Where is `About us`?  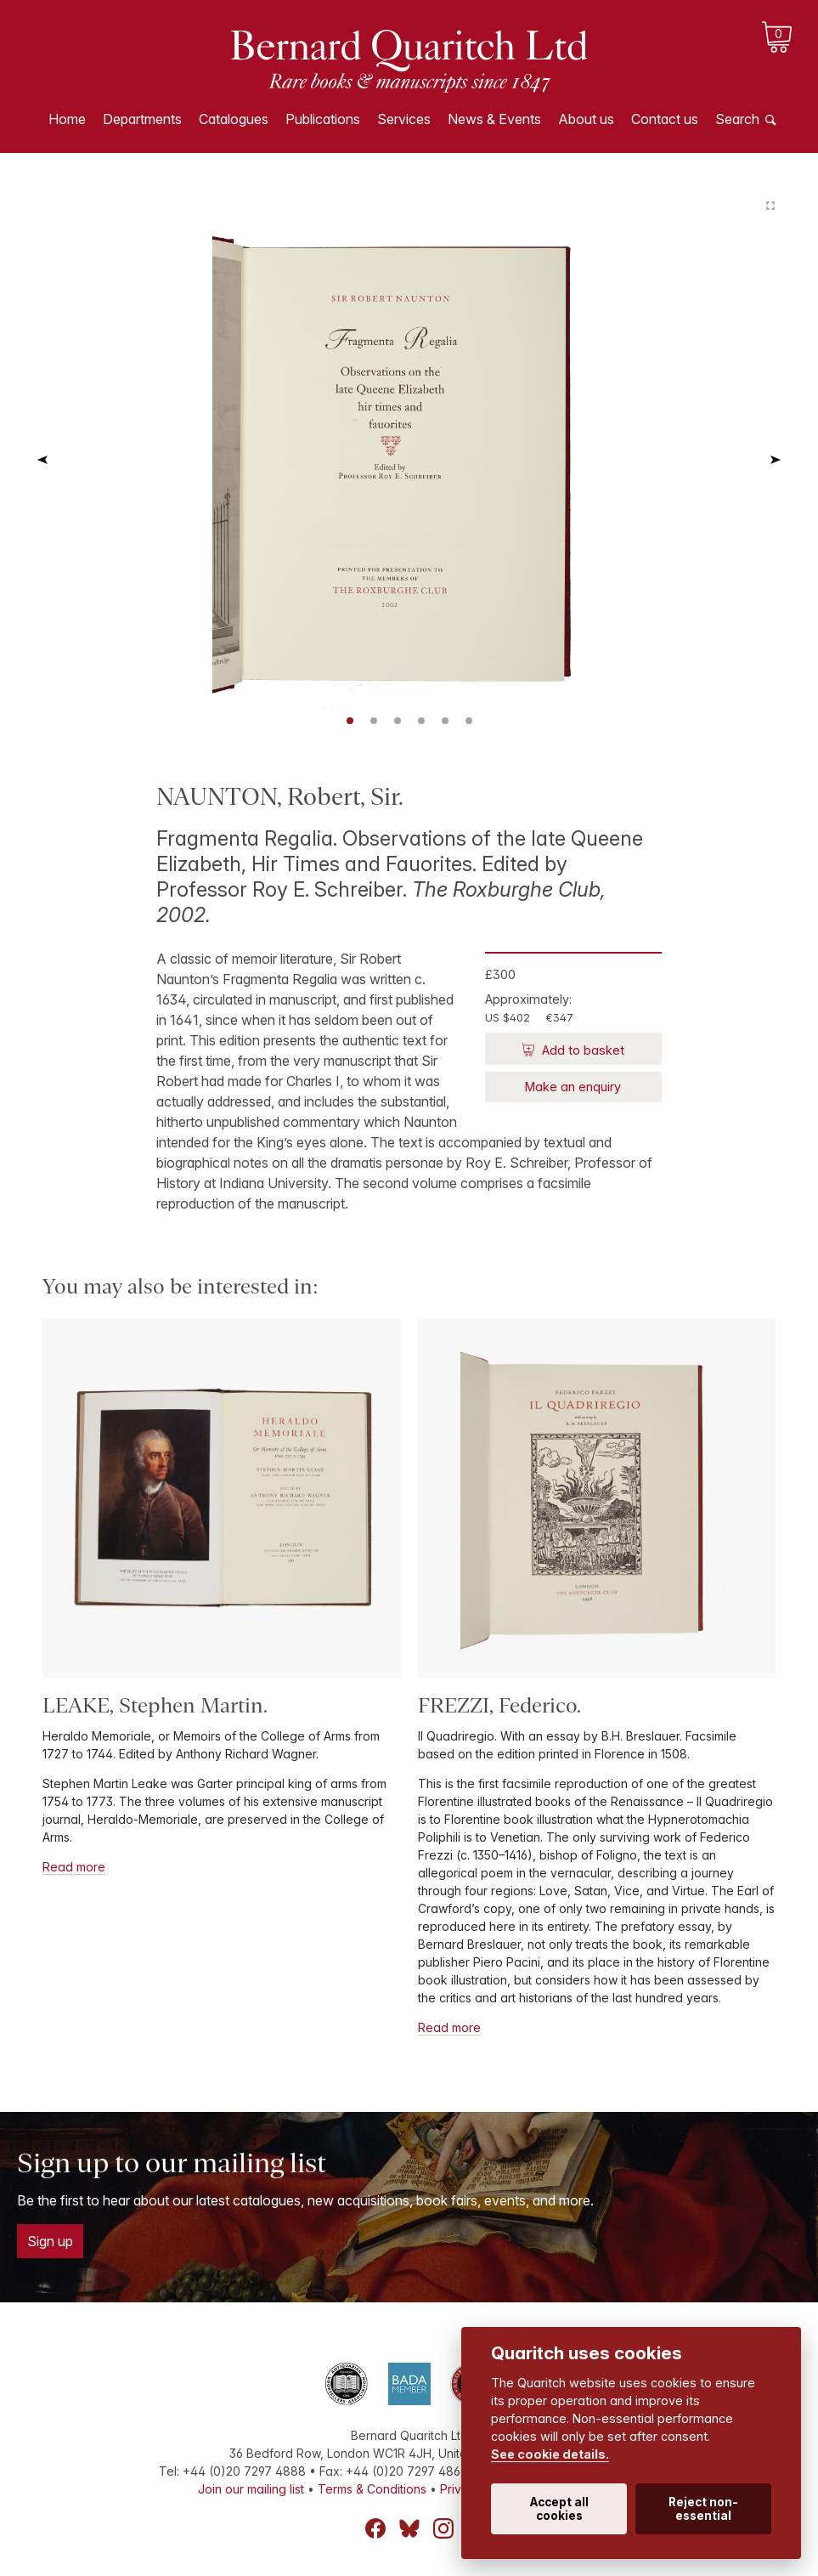
About us is located at coordinates (586, 118).